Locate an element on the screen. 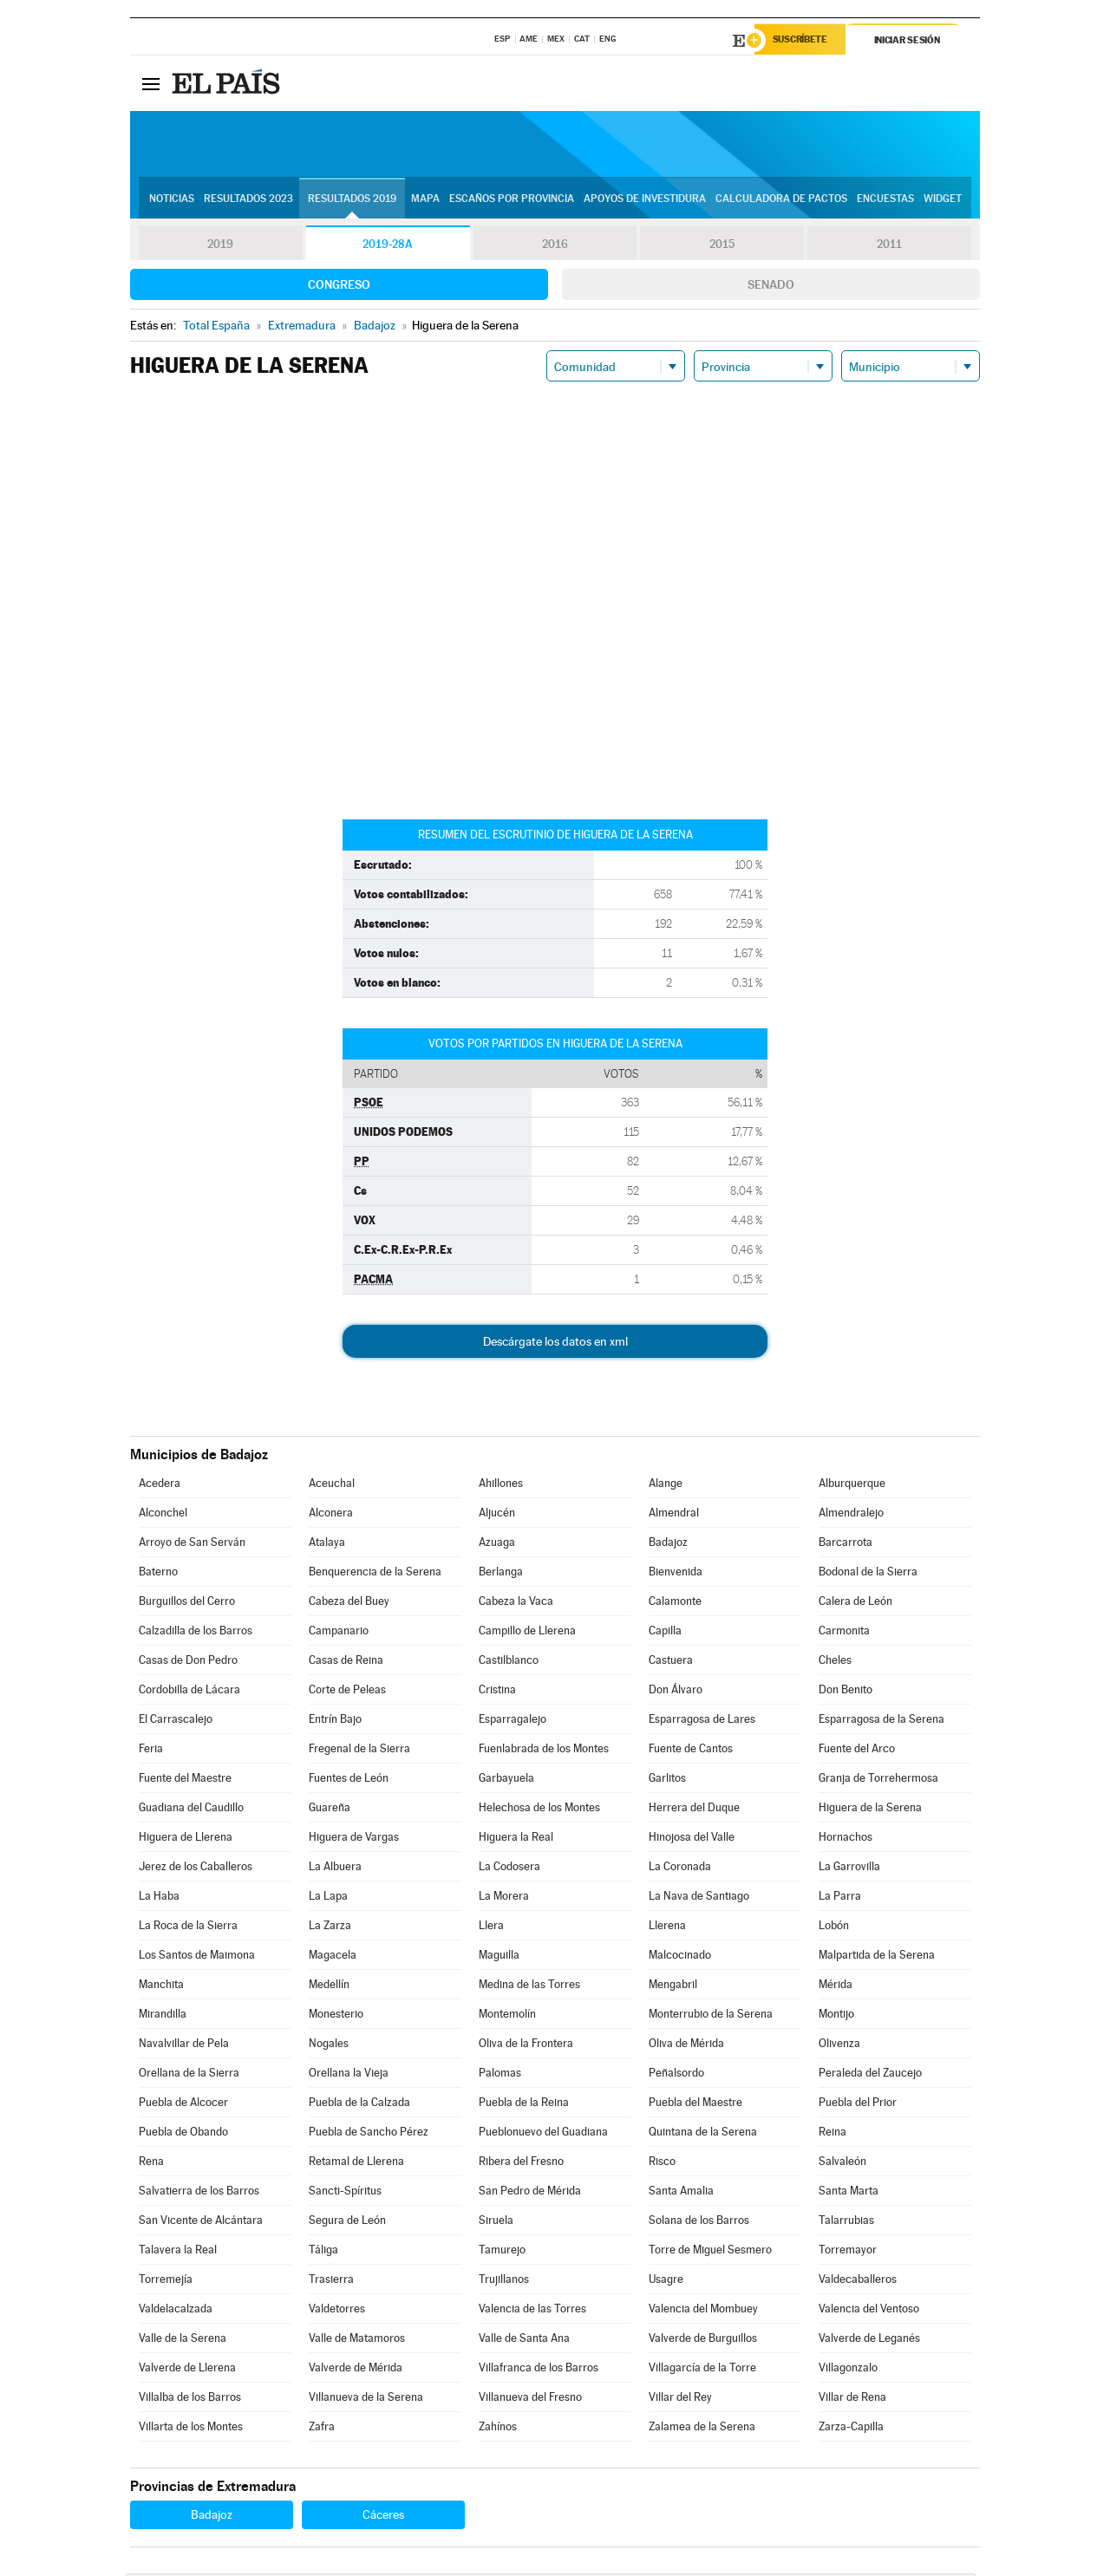 The width and height of the screenshot is (1110, 2576). Villagonzalo is located at coordinates (848, 2370).